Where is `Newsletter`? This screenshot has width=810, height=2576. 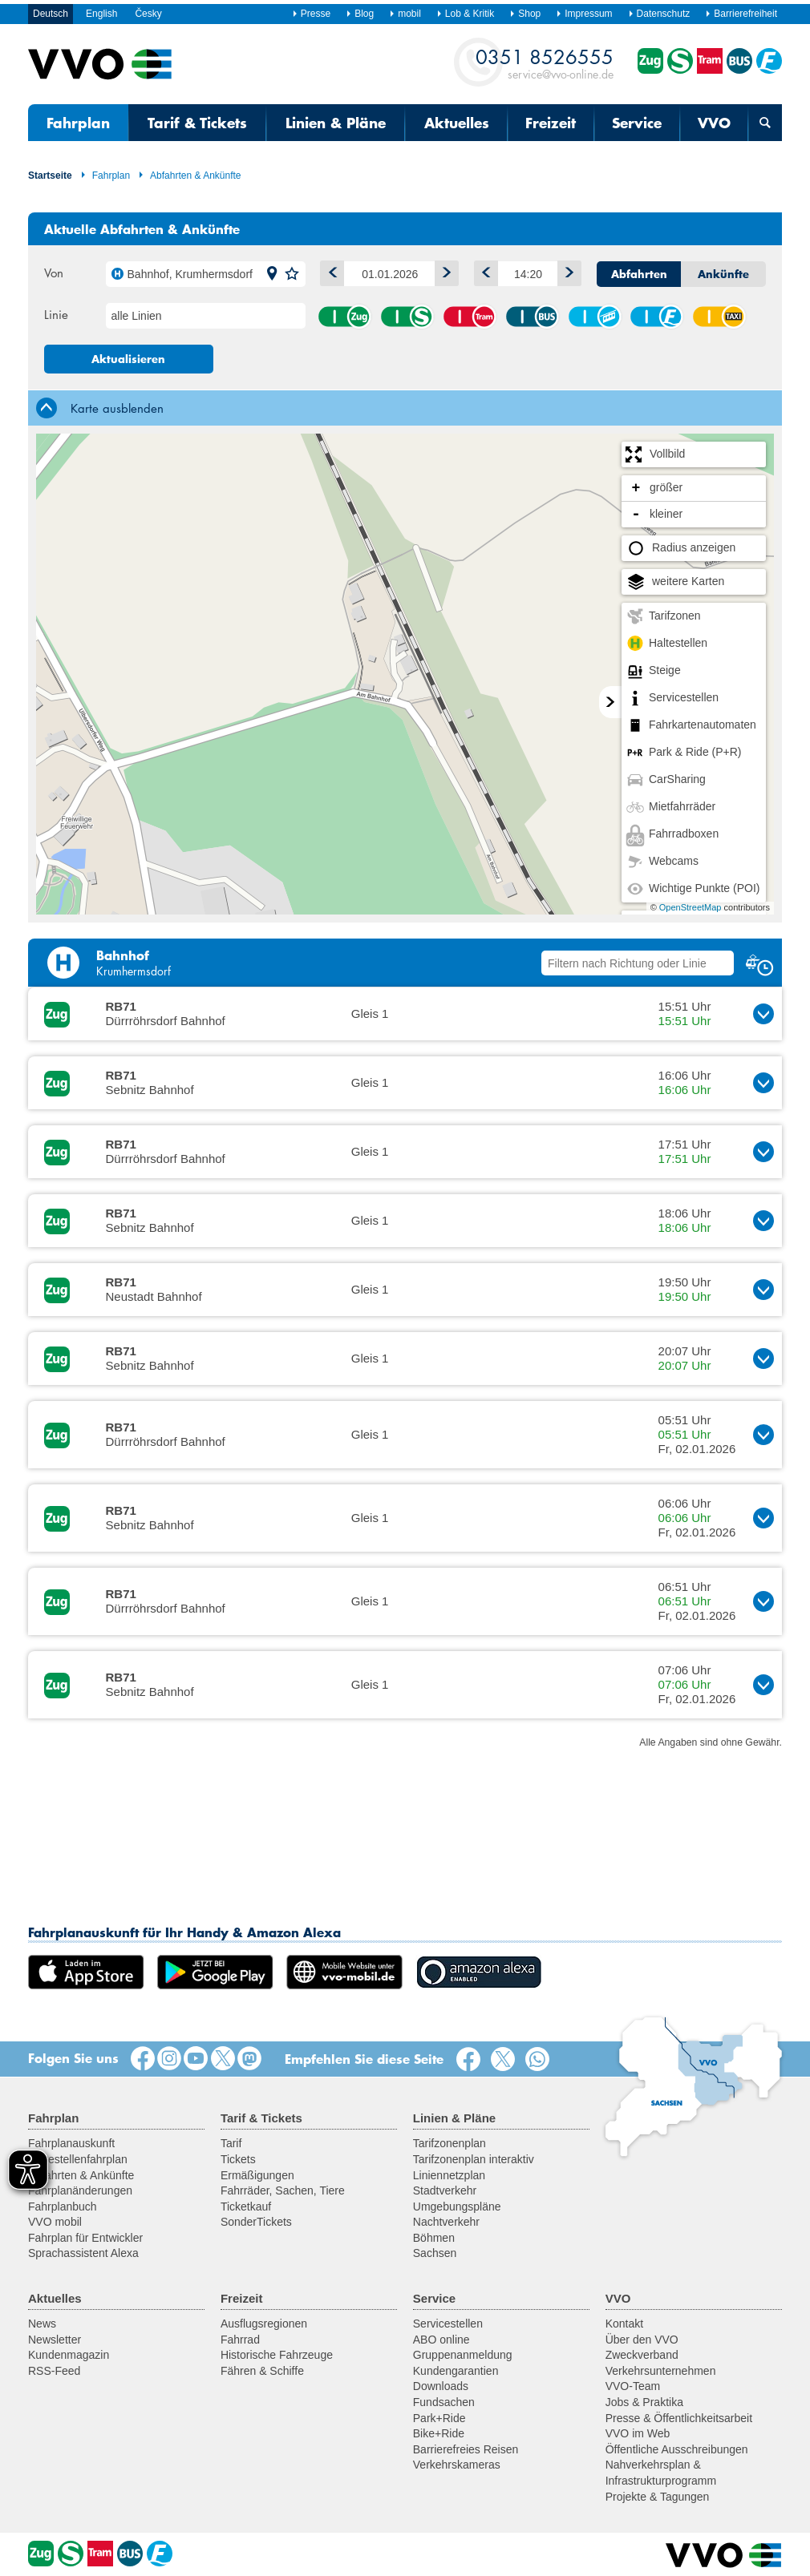
Newsletter is located at coordinates (54, 2339).